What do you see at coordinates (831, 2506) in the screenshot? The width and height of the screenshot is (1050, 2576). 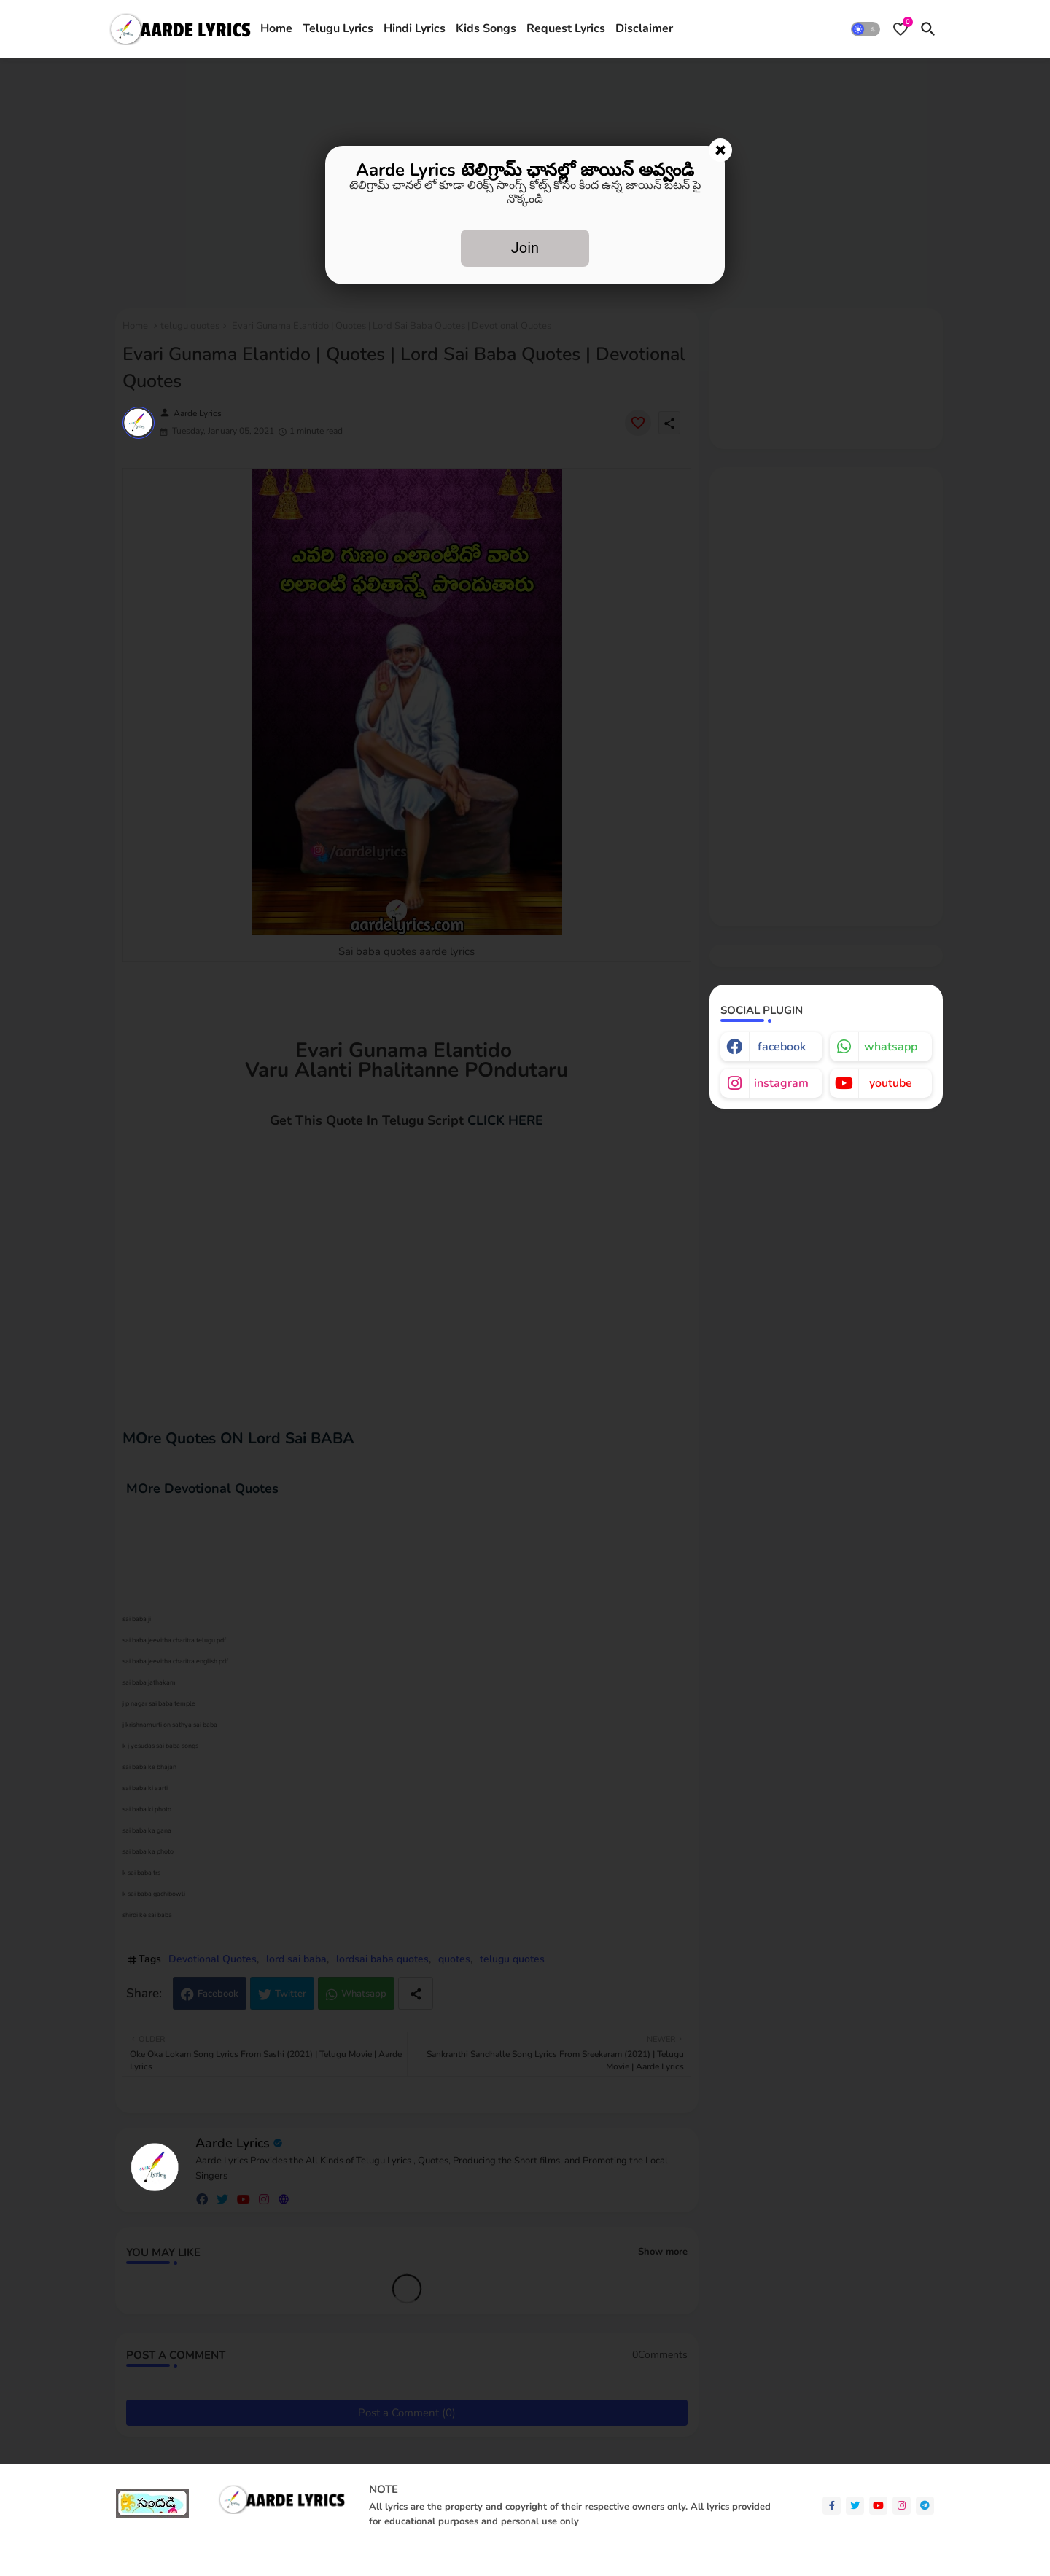 I see `[facebook-f]` at bounding box center [831, 2506].